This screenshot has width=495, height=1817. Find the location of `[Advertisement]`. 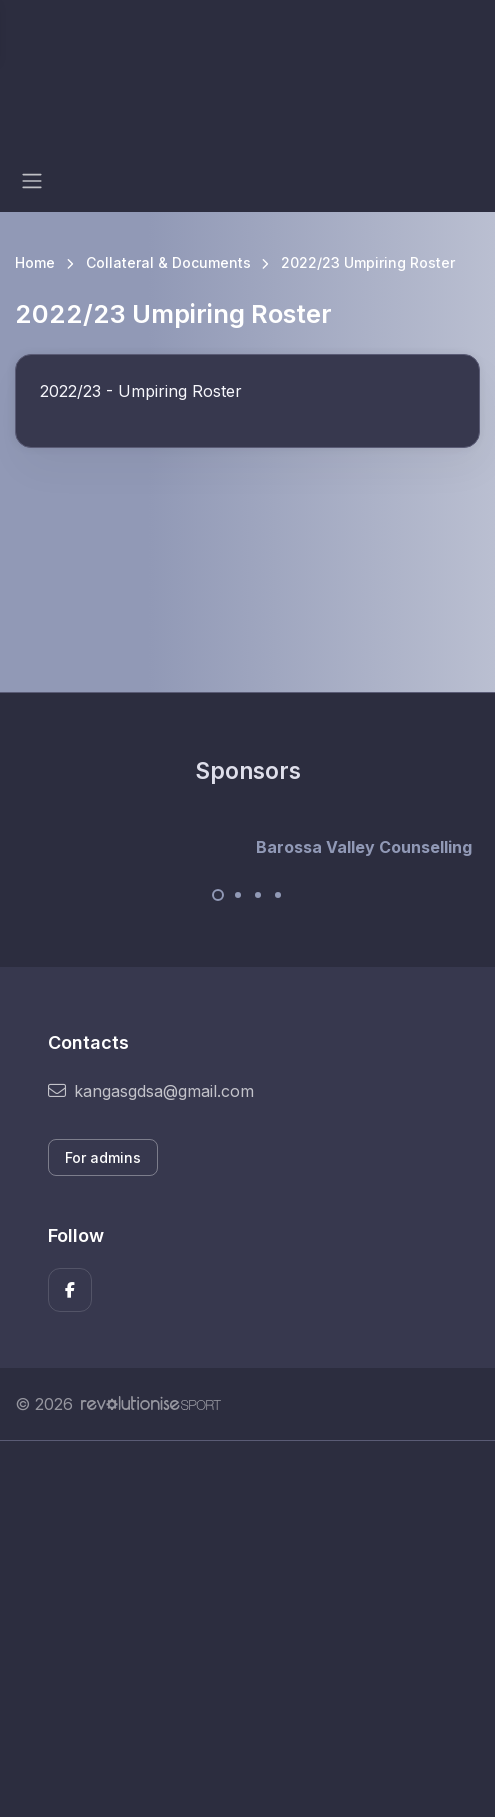

[Advertisement] is located at coordinates (247, 1629).